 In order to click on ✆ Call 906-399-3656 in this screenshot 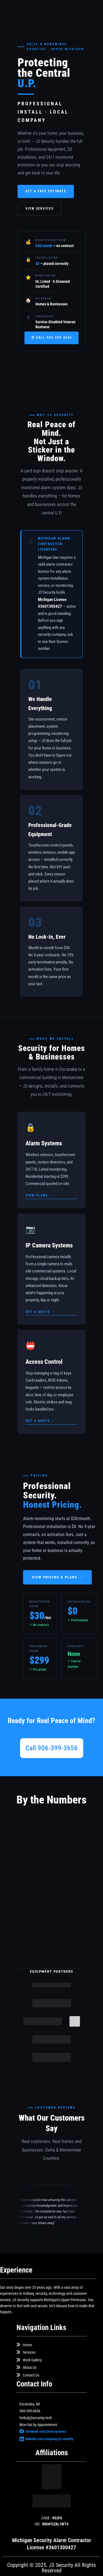, I will do `click(51, 338)`.